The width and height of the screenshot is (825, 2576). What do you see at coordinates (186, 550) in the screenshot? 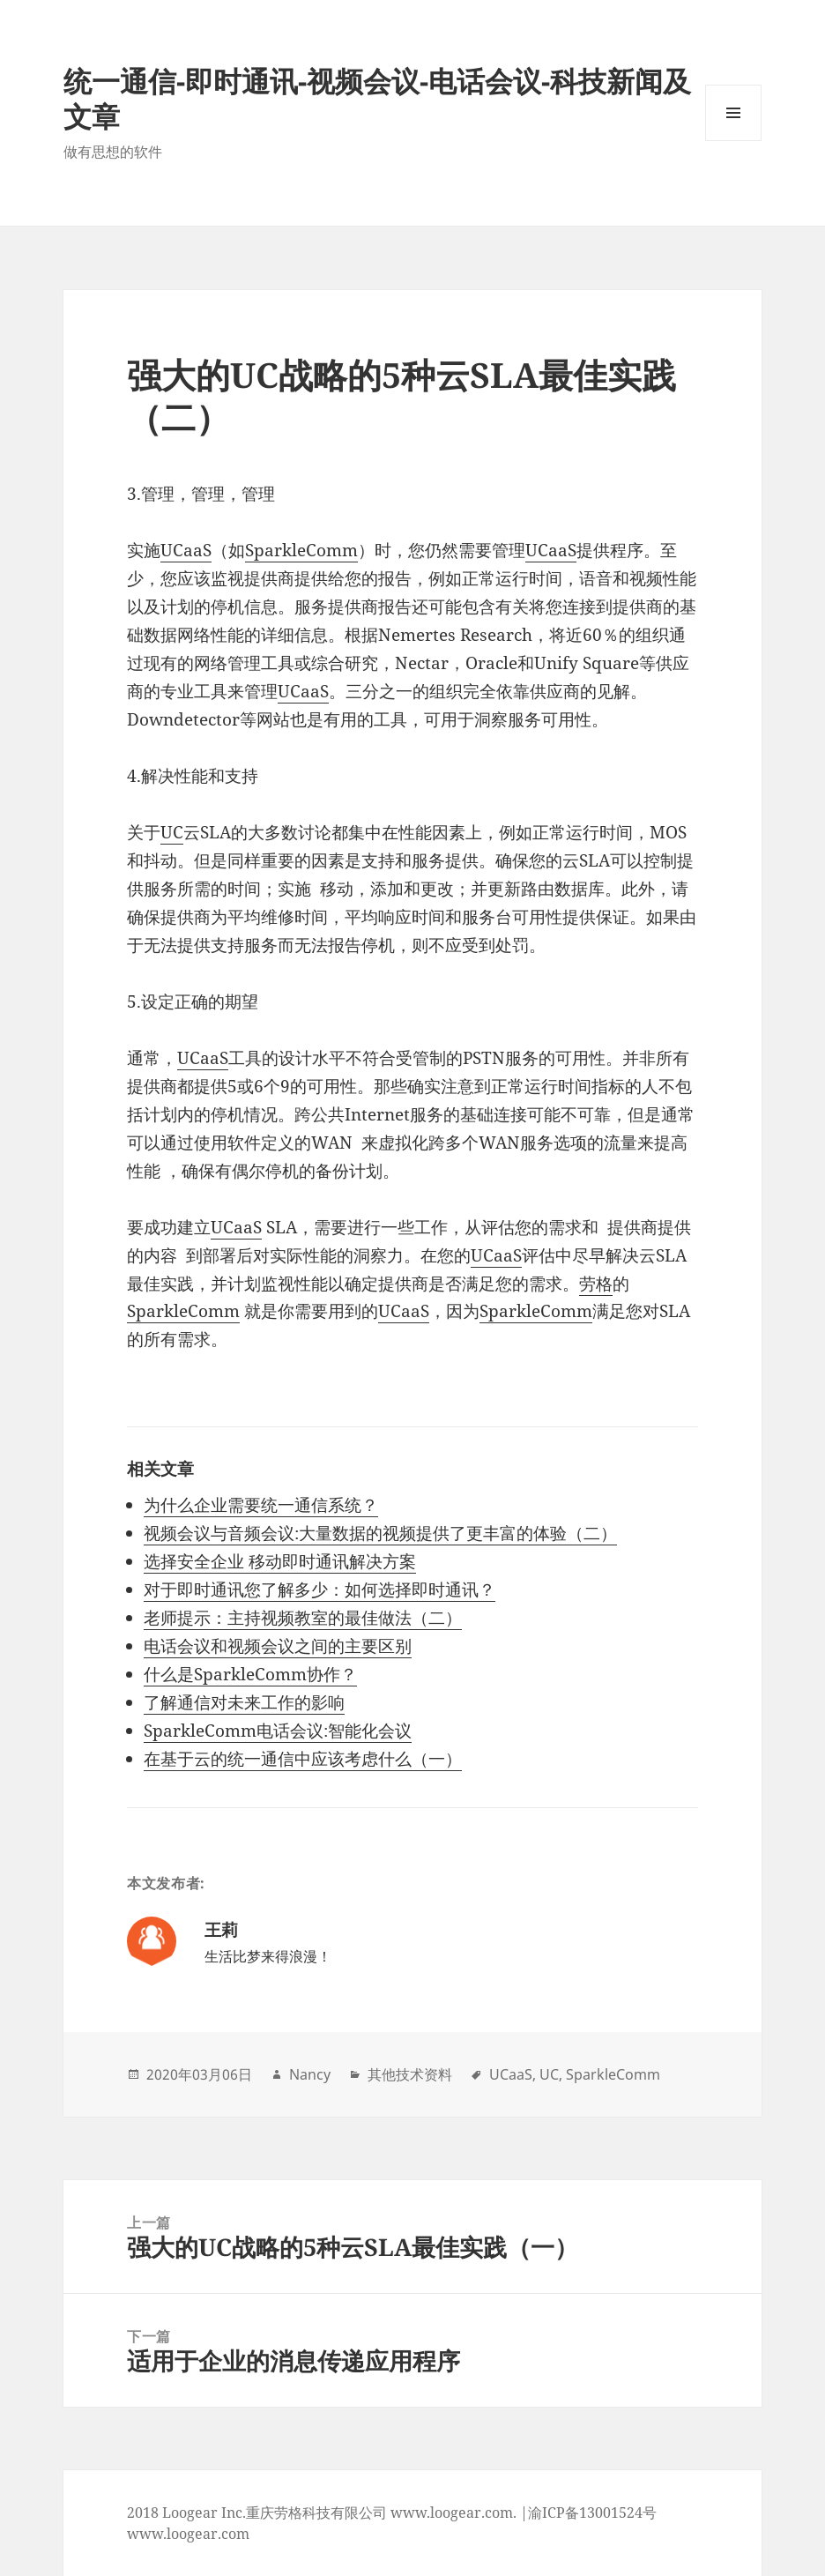
I see `UCaaS` at bounding box center [186, 550].